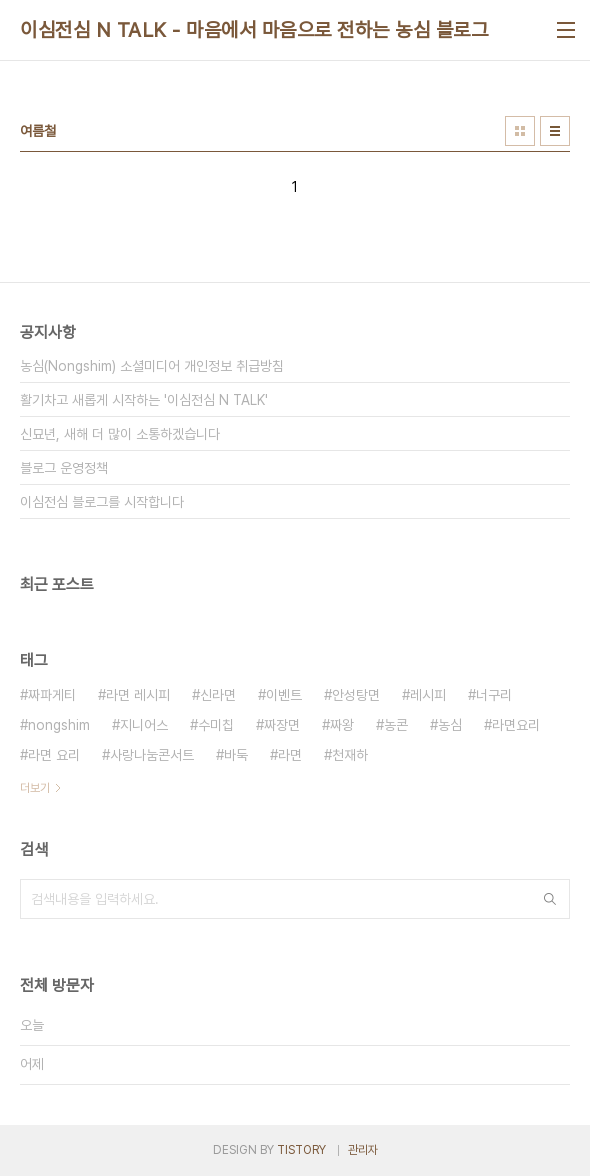 The height and width of the screenshot is (1176, 590). What do you see at coordinates (494, 695) in the screenshot?
I see `너구리` at bounding box center [494, 695].